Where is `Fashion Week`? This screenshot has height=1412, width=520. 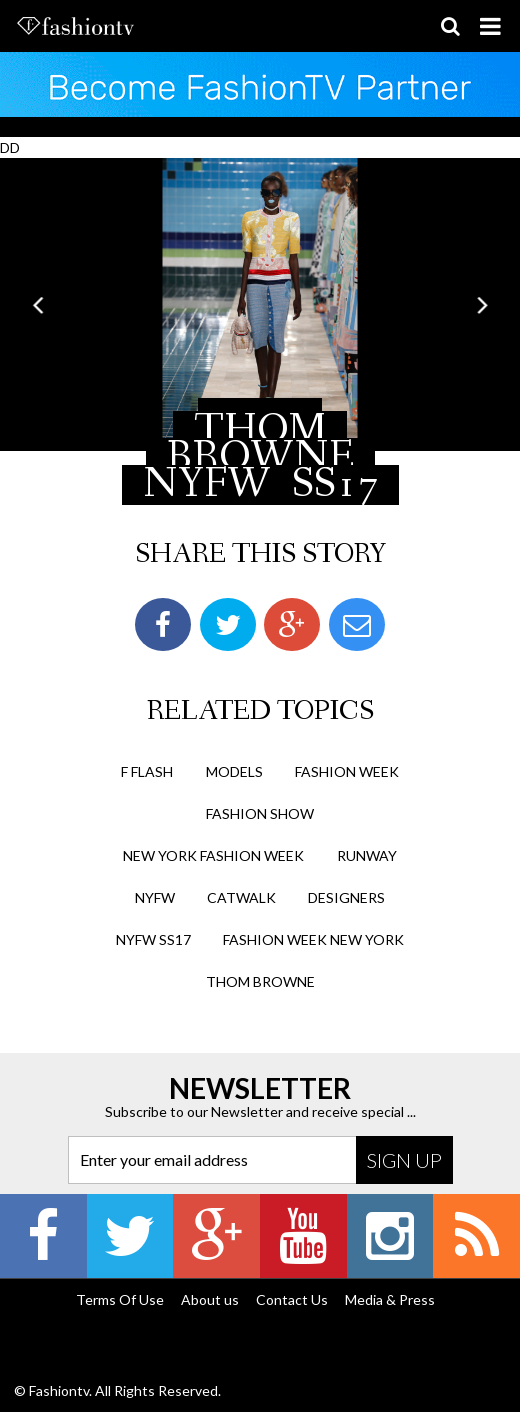
Fashion Week is located at coordinates (347, 771).